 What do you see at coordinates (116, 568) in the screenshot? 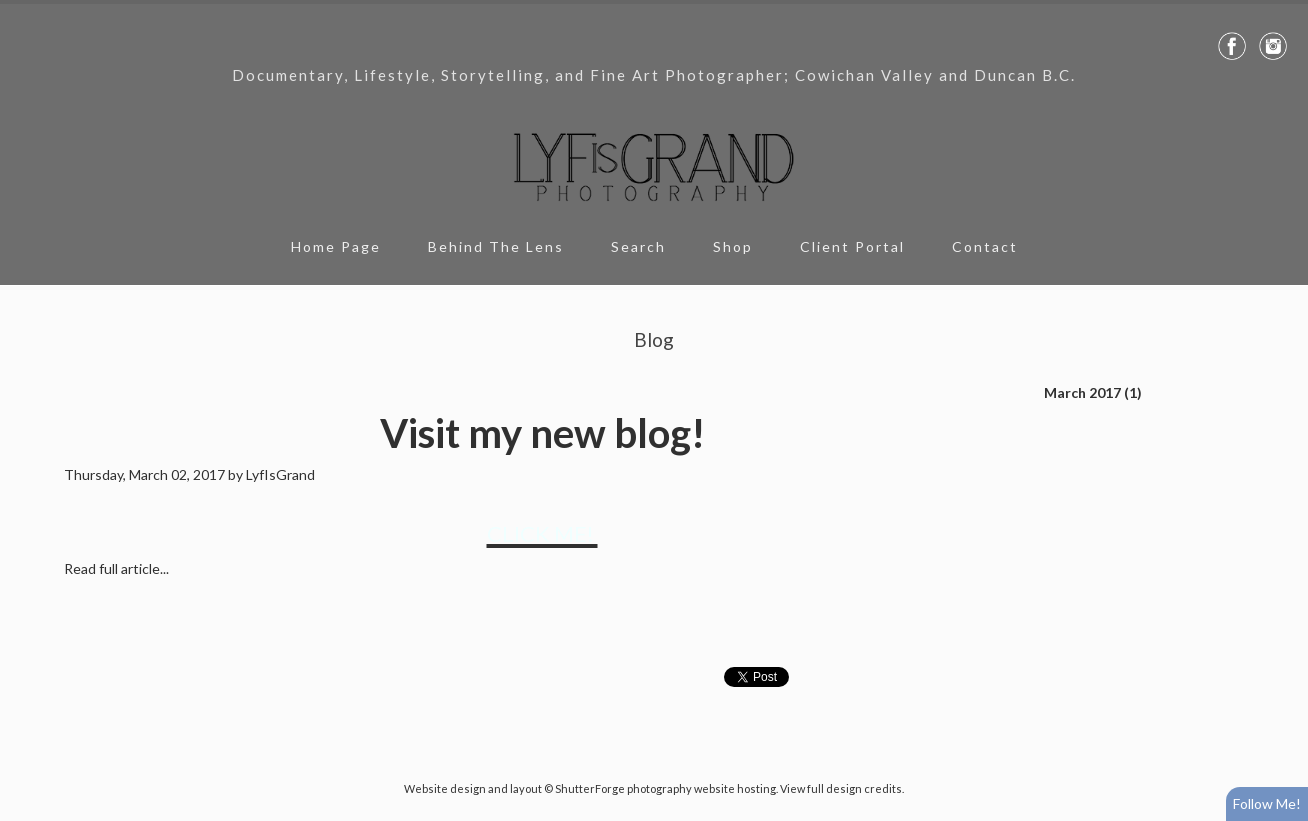
I see `Read full article...` at bounding box center [116, 568].